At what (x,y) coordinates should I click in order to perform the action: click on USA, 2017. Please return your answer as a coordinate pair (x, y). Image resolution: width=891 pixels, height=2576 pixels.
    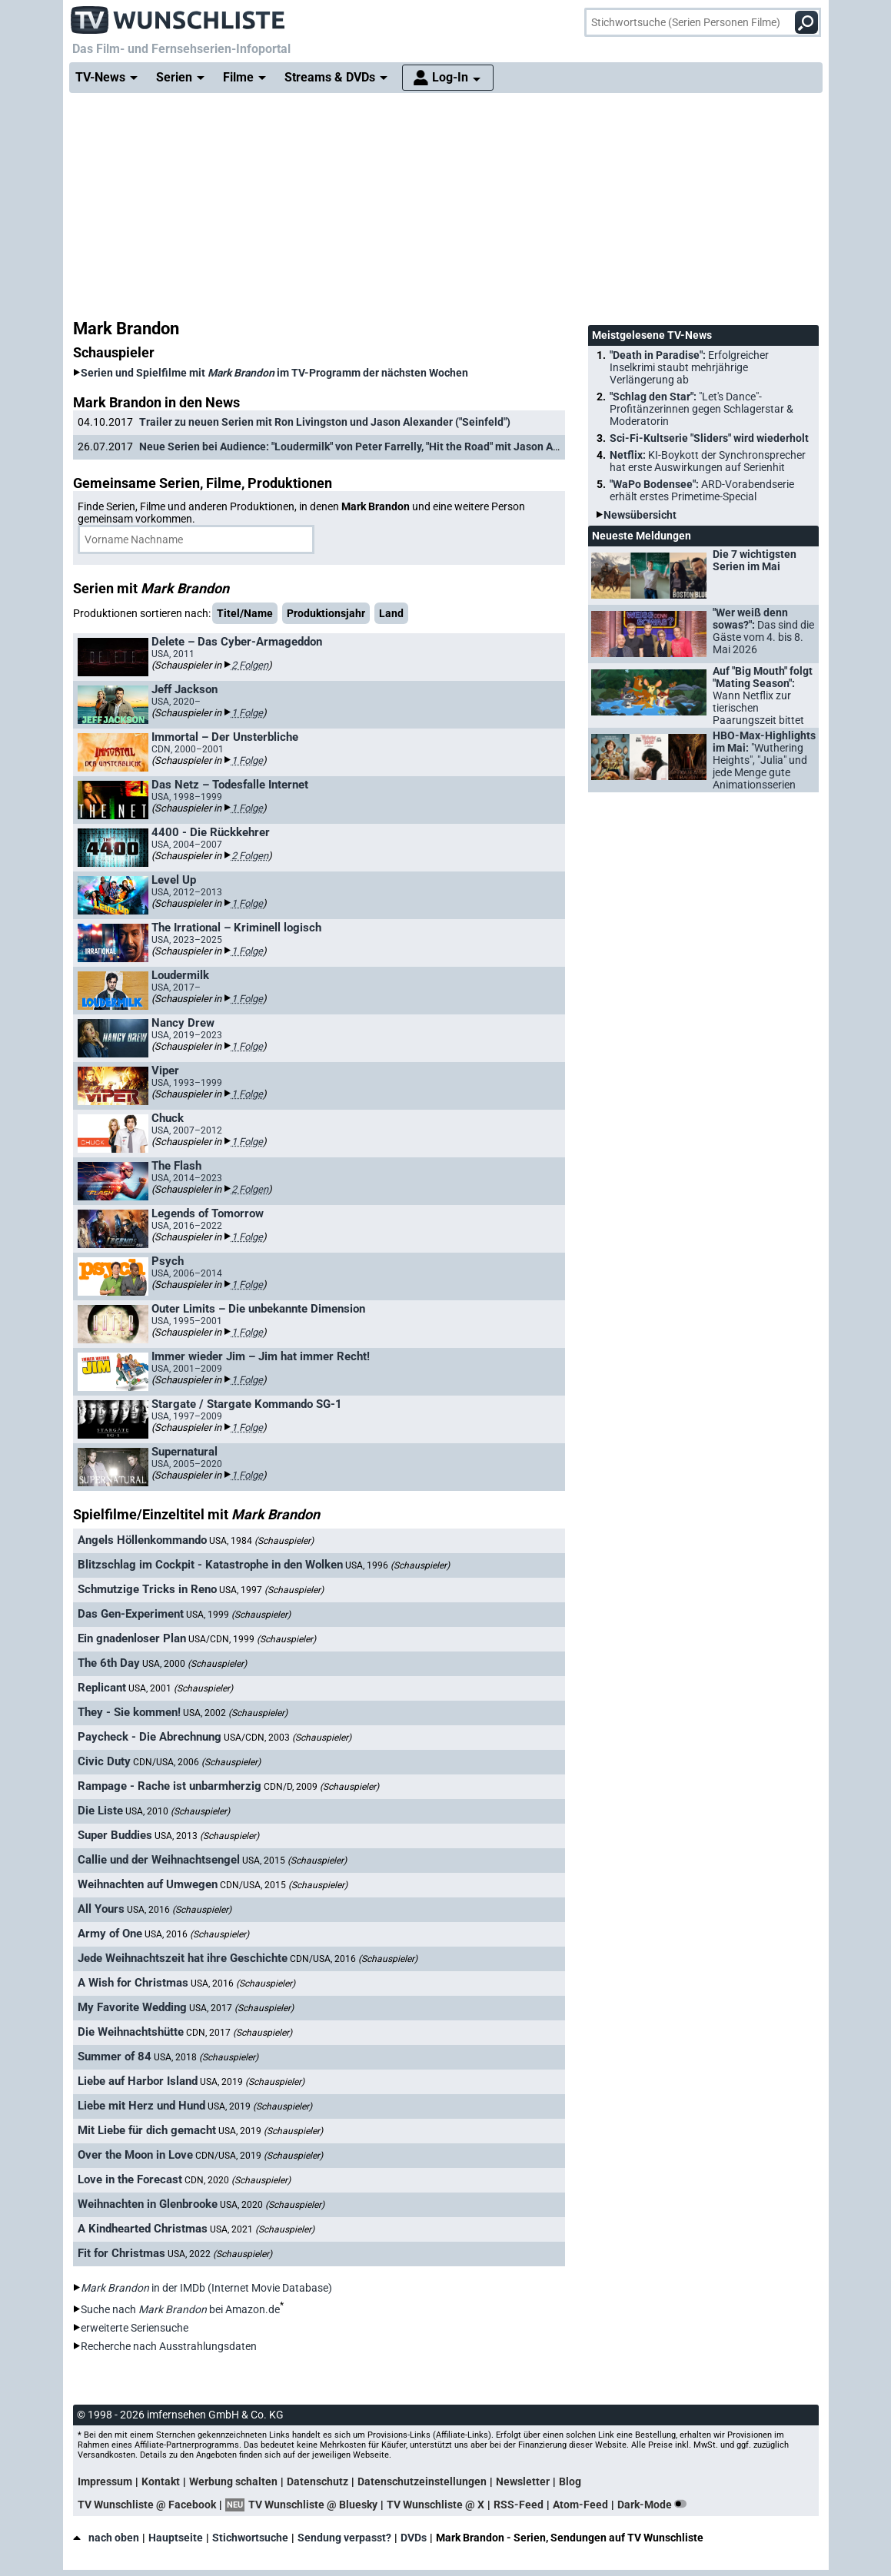
    Looking at the image, I should click on (241, 2008).